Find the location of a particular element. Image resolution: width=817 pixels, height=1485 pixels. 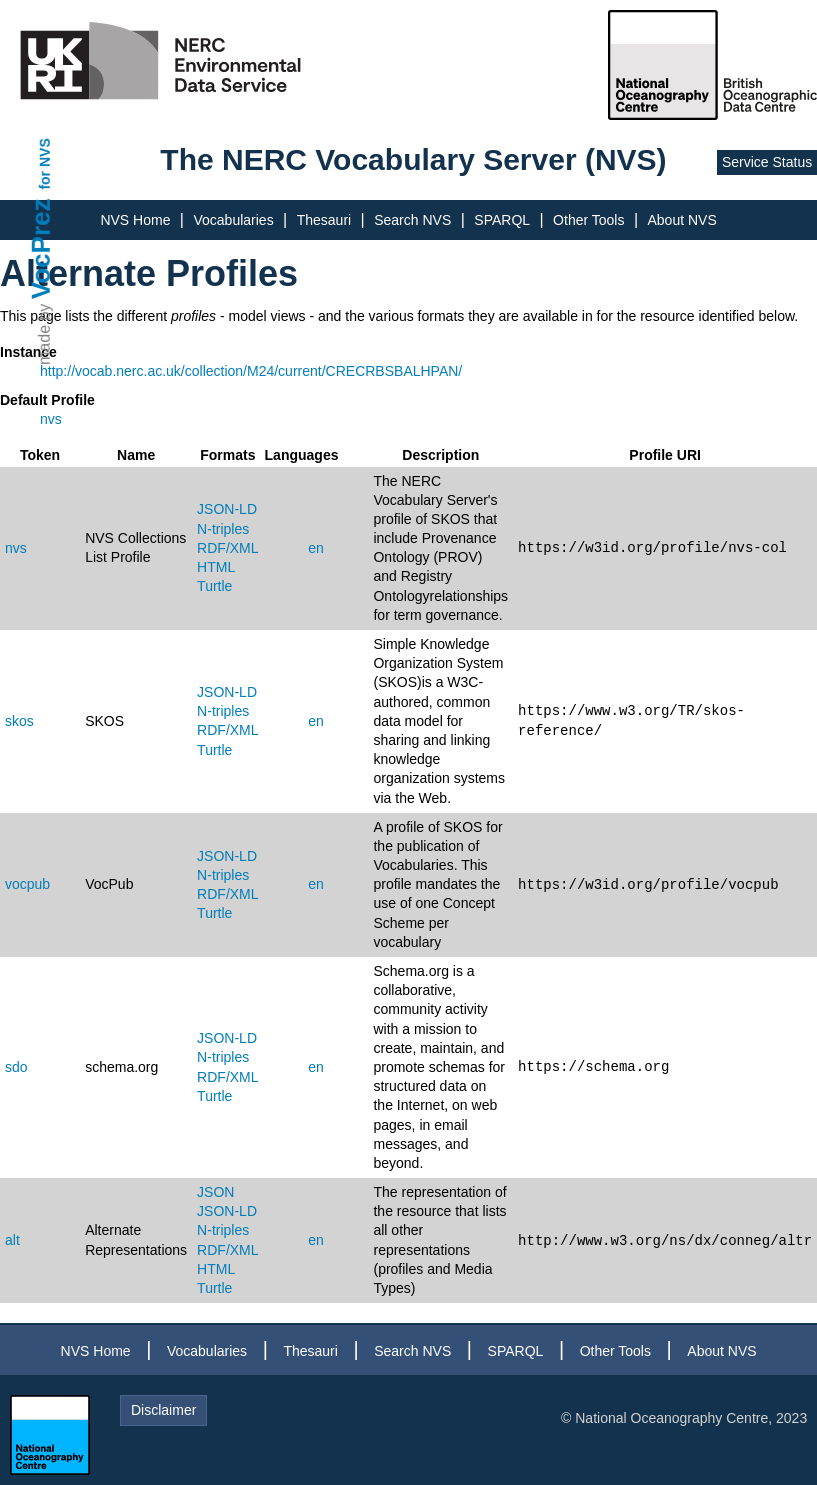

N-triples is located at coordinates (223, 529).